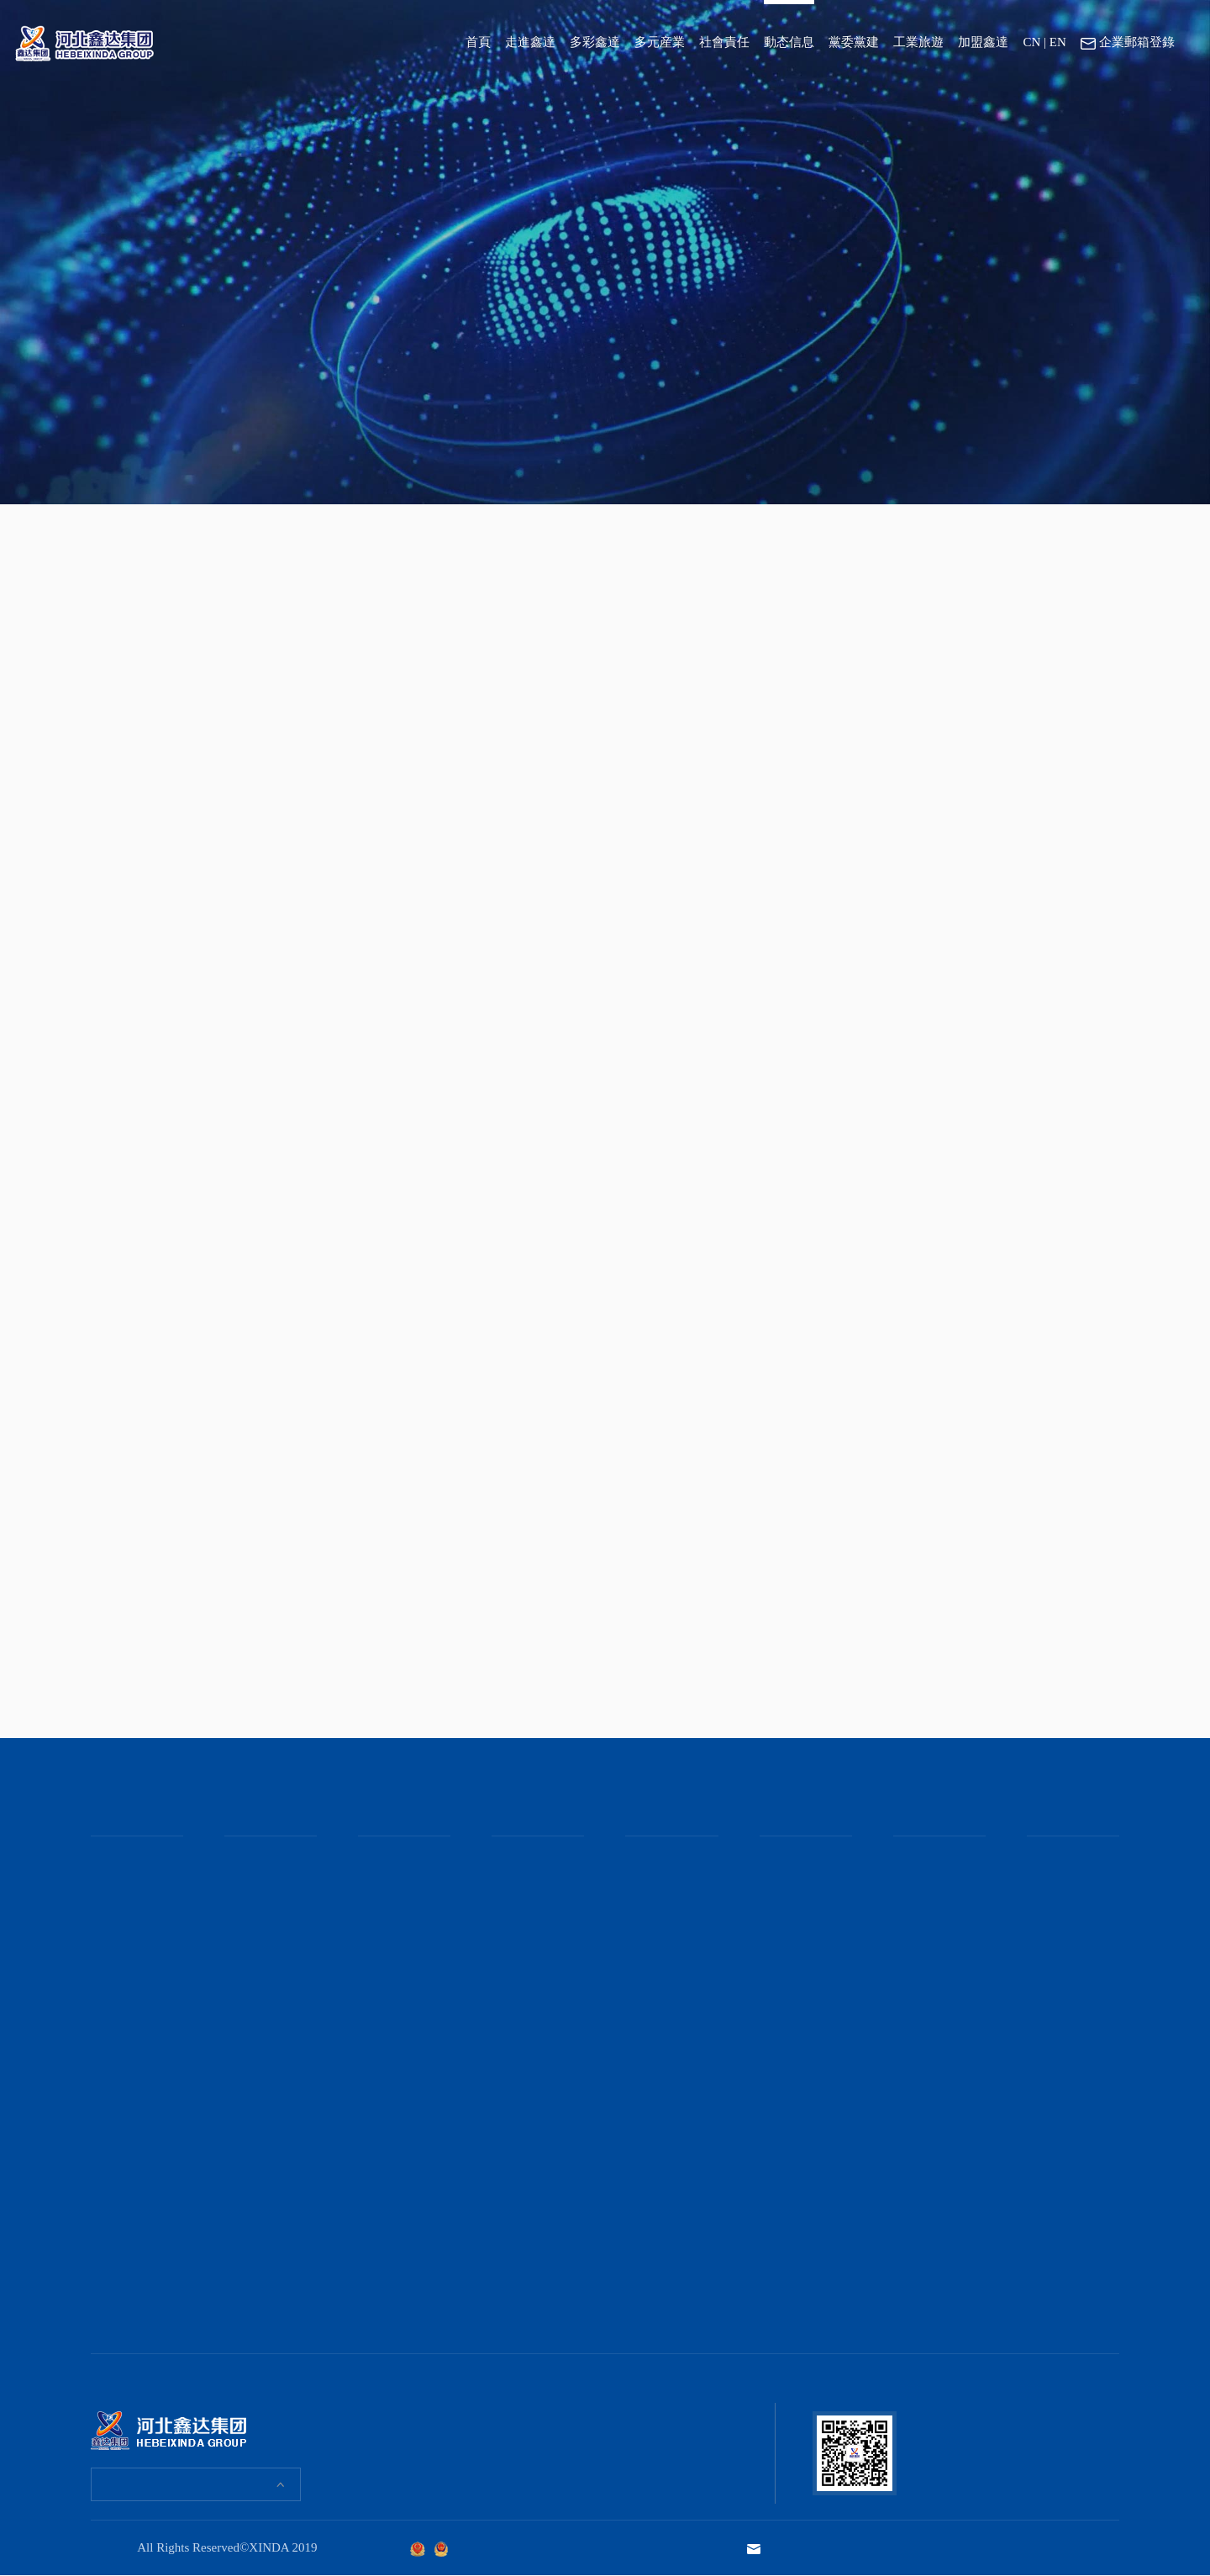 The image size is (1210, 2576). I want to click on 首頁, so click(478, 42).